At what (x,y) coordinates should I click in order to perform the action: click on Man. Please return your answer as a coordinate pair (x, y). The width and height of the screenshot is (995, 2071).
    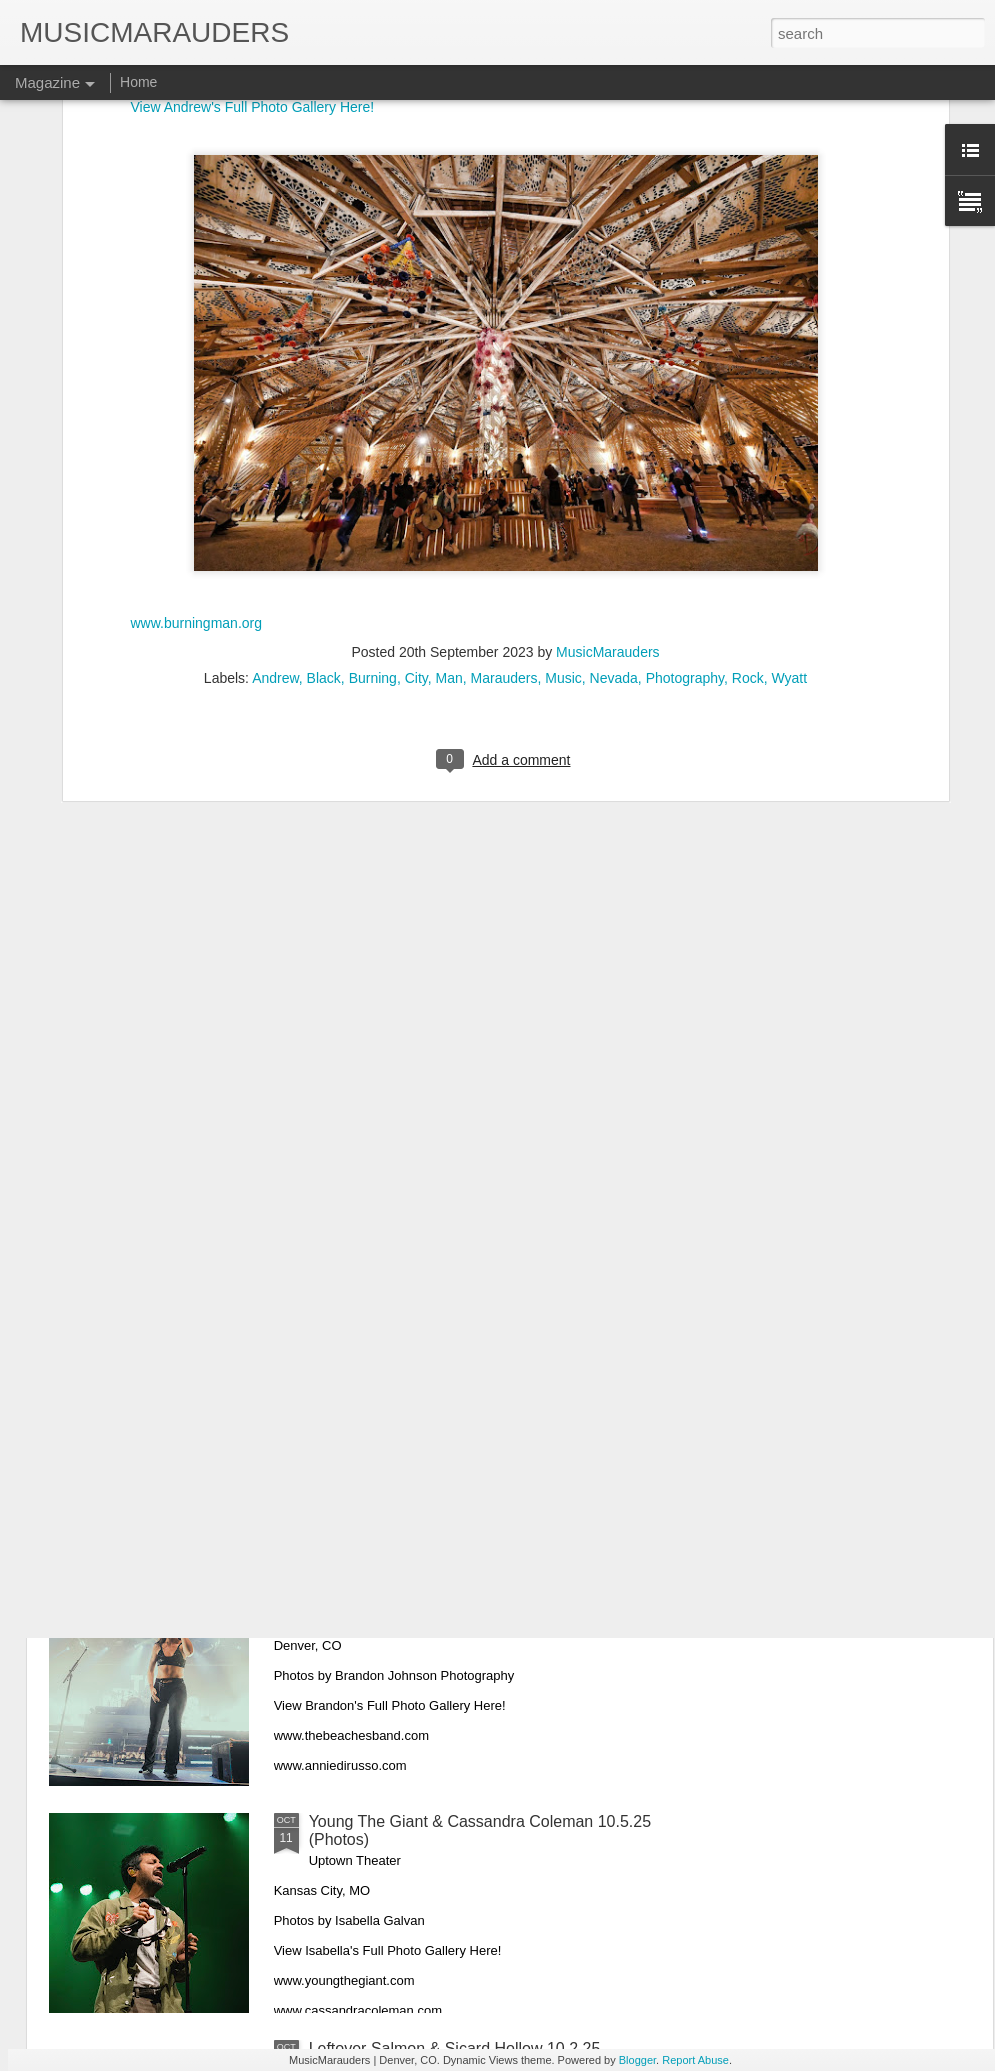
    Looking at the image, I should click on (449, 416).